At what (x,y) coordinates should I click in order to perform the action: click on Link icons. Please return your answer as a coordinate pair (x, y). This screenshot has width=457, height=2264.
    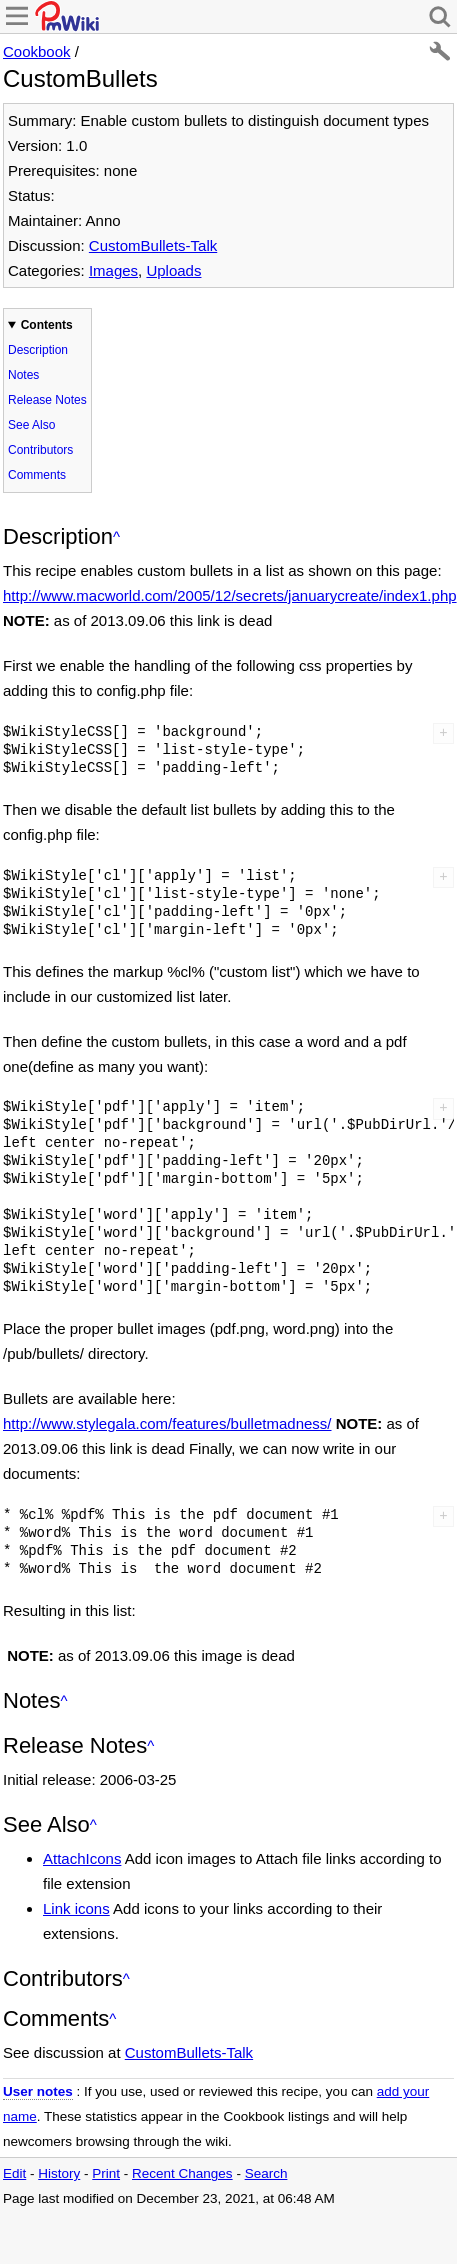
    Looking at the image, I should click on (76, 1908).